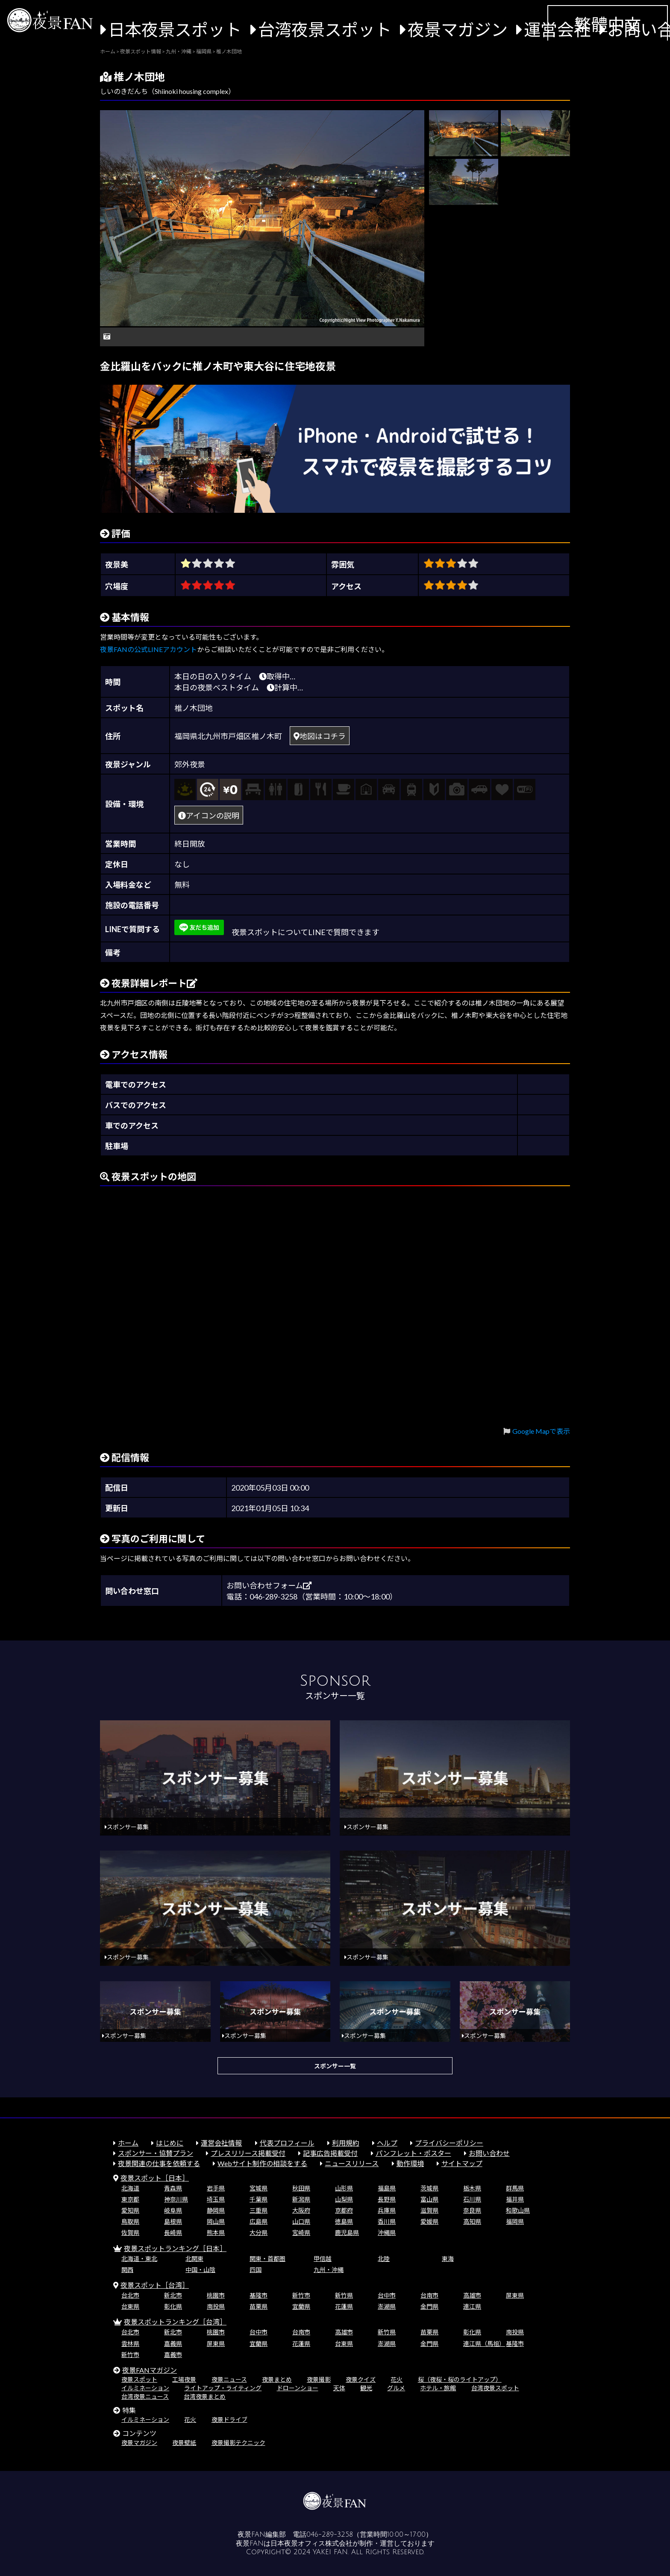 The image size is (670, 2576). Describe the element at coordinates (216, 2199) in the screenshot. I see `埼玉県` at that location.